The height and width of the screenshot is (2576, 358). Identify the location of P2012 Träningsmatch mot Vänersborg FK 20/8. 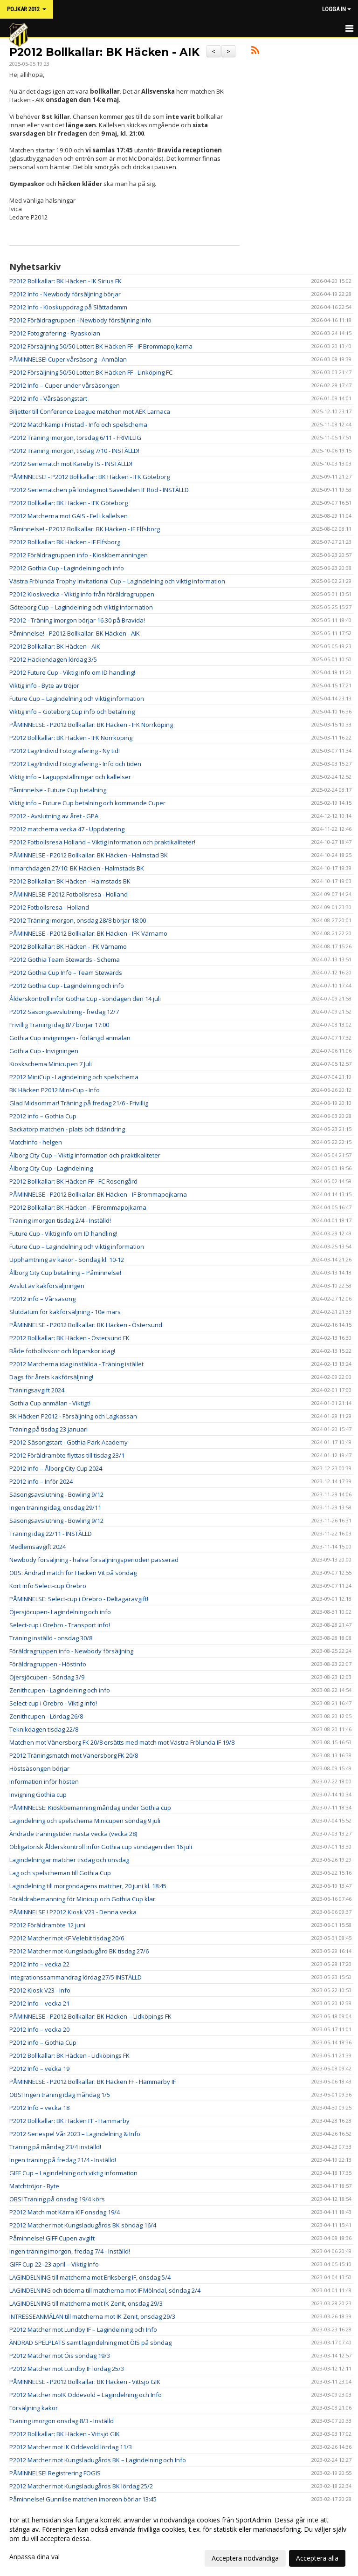
(73, 1755).